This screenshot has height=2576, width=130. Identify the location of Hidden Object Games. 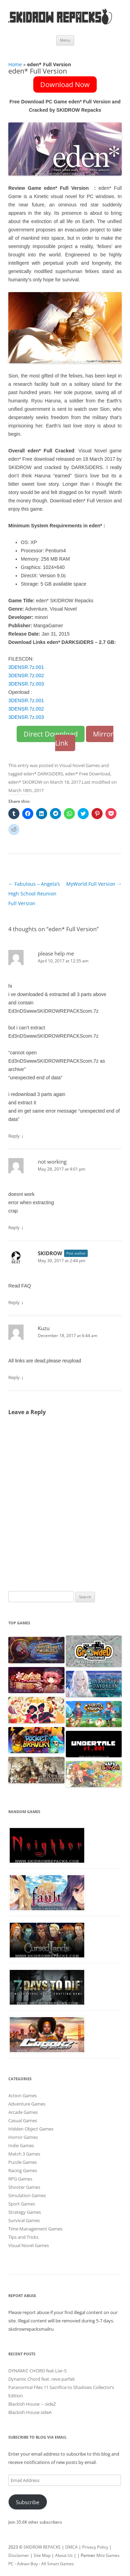
(30, 2129).